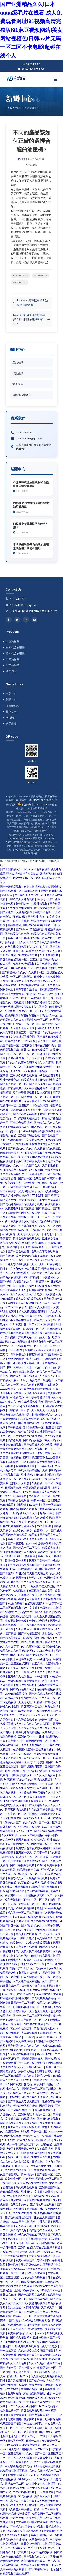  What do you see at coordinates (27, 2290) in the screenshot?
I see `亚洲男模gay裸体gay` at bounding box center [27, 2290].